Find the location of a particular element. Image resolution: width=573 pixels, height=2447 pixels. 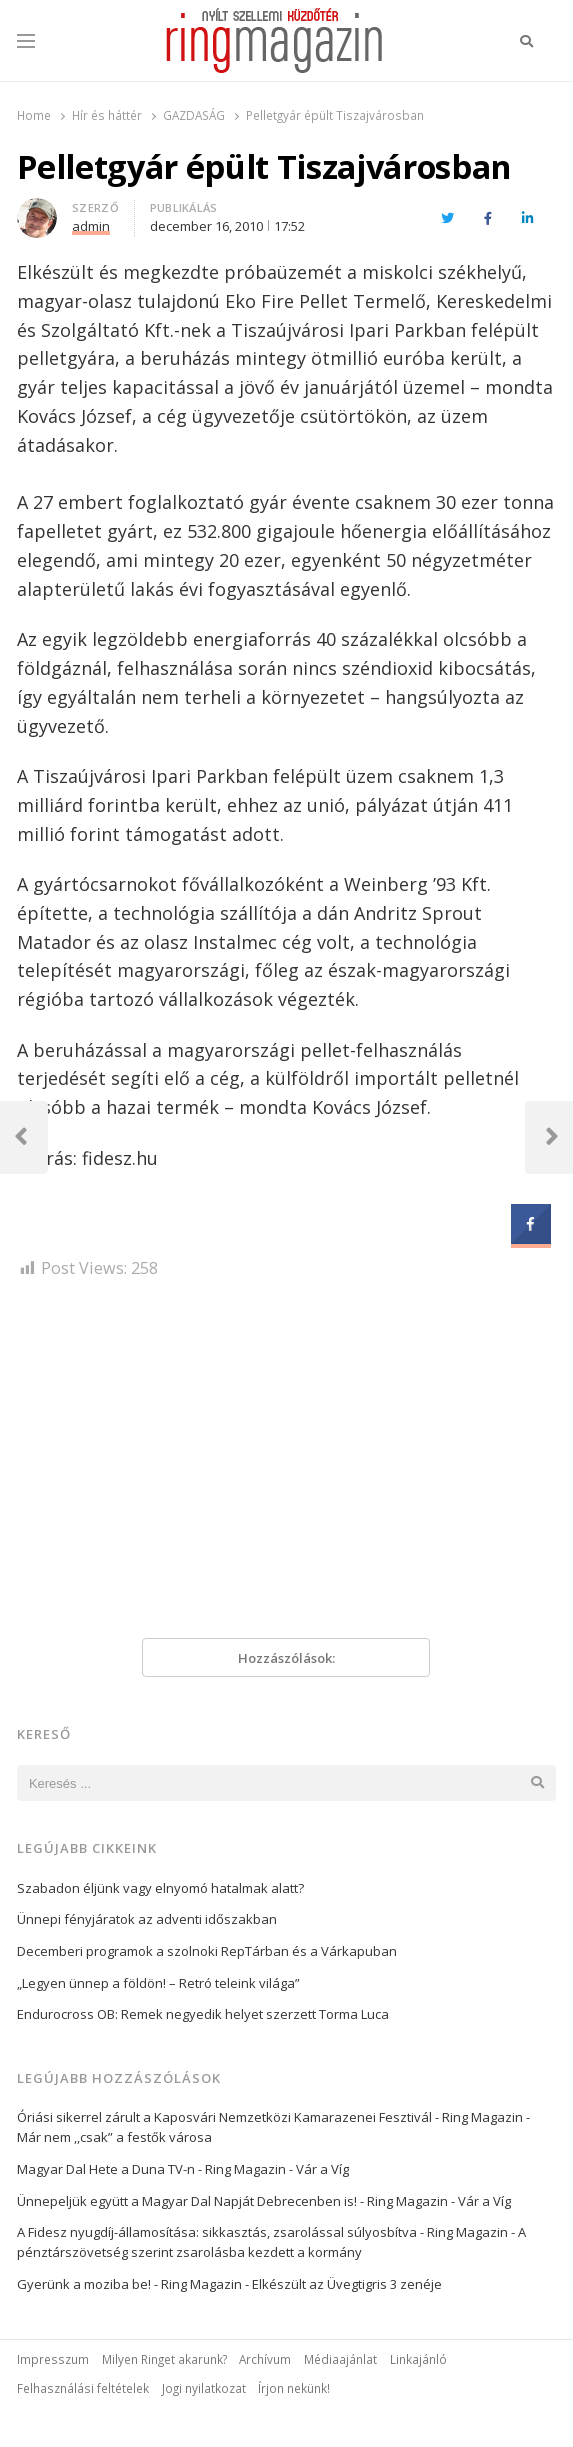

Impresszum is located at coordinates (53, 2359).